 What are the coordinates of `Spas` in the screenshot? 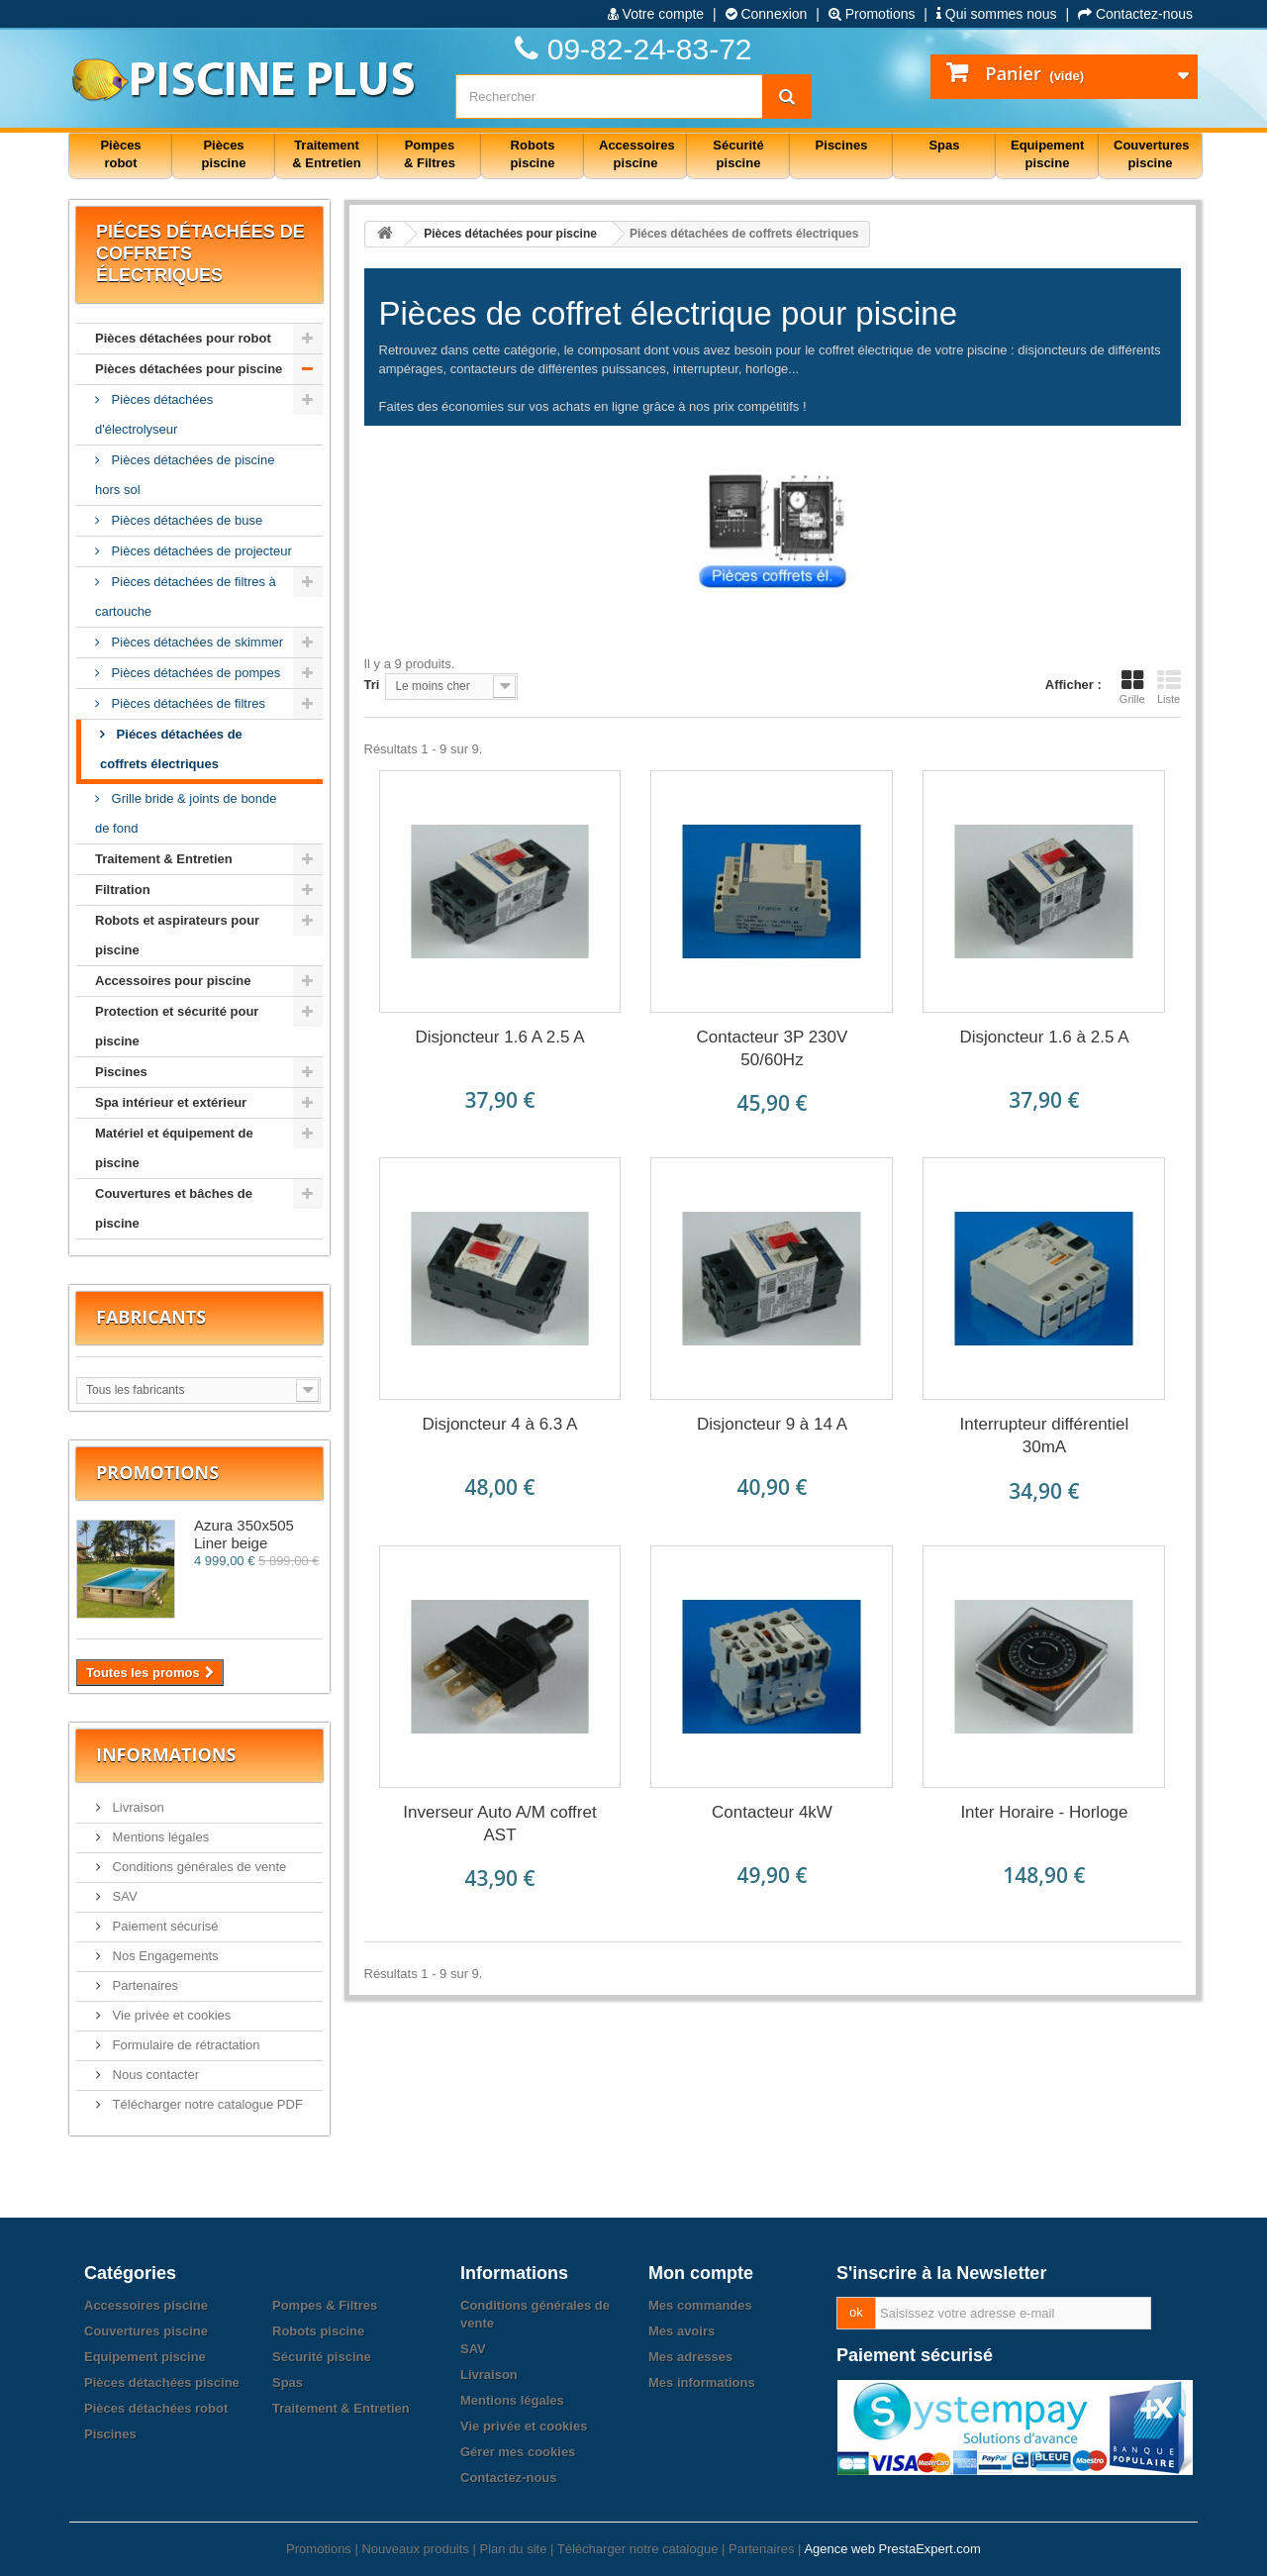 It's located at (287, 2382).